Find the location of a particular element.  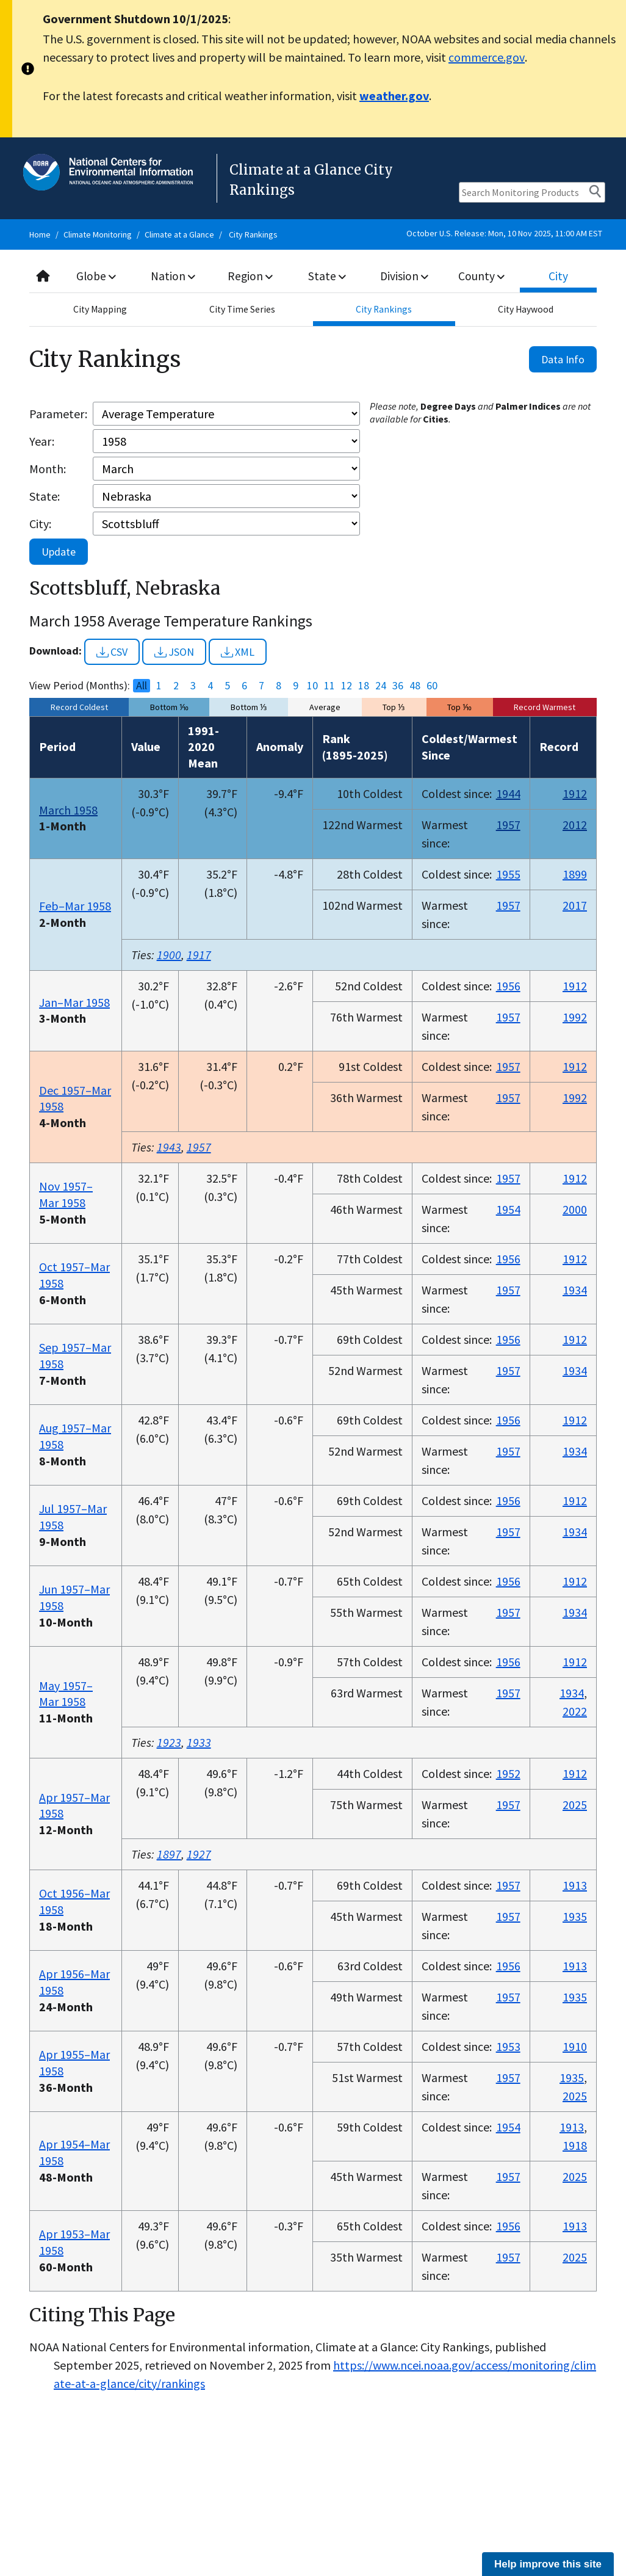

1913 is located at coordinates (575, 1885).